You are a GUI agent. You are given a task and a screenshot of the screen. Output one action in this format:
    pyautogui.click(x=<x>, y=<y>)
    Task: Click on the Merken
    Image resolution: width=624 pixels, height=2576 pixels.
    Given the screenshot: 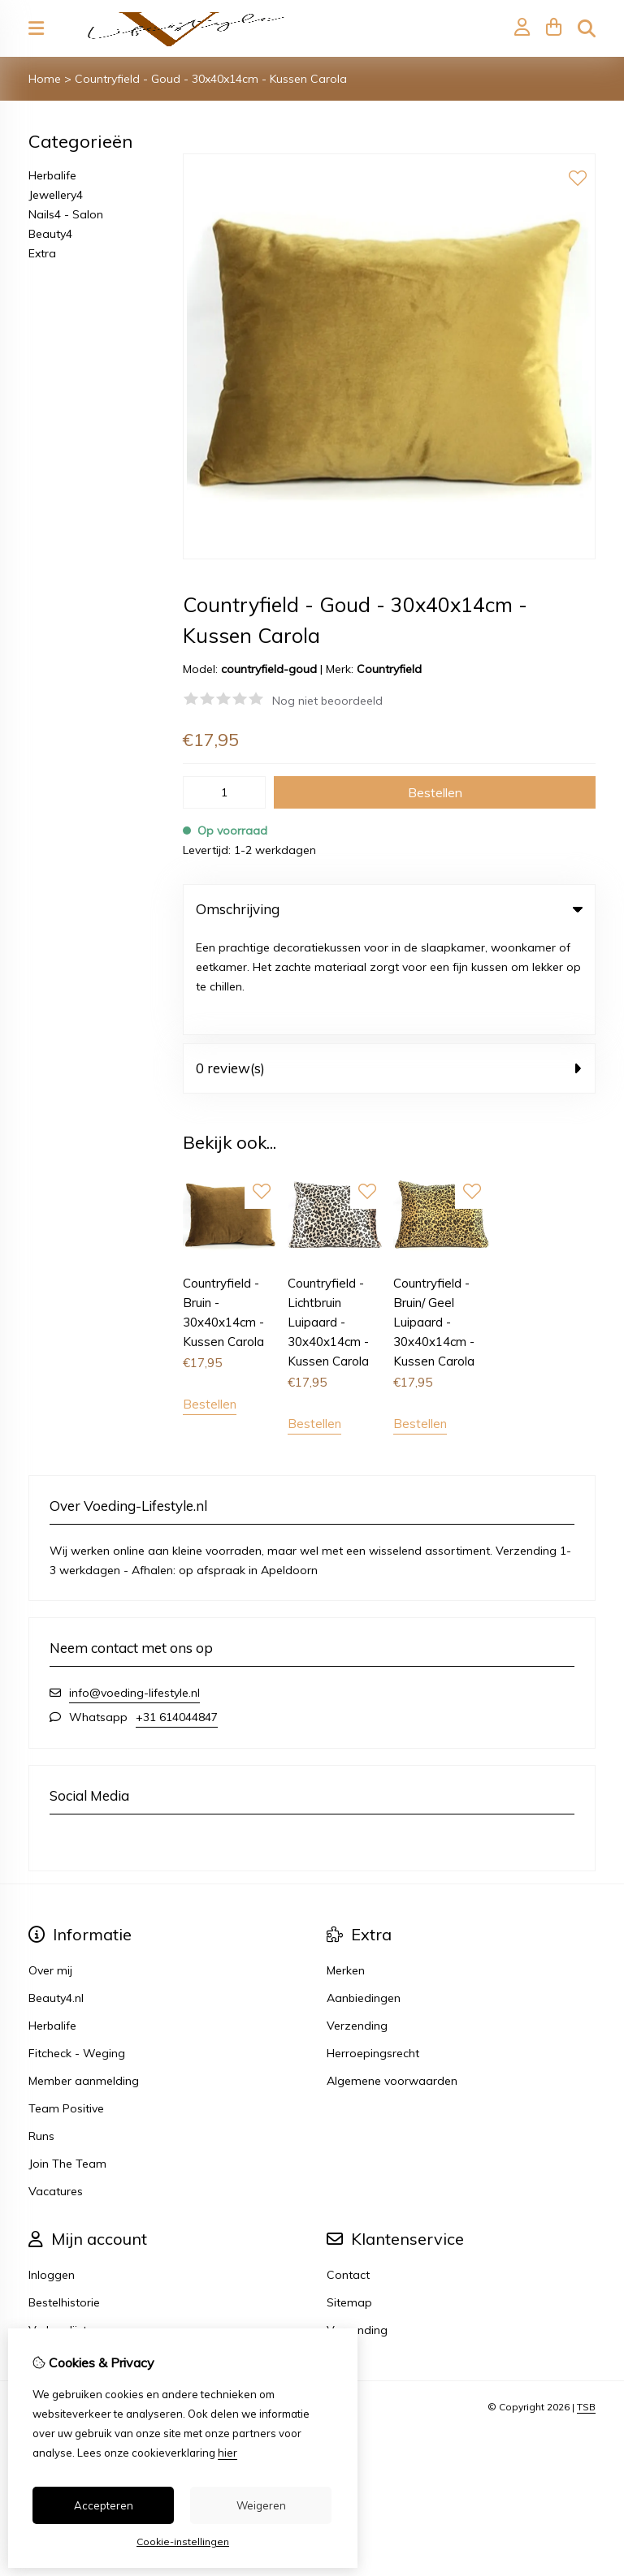 What is the action you would take?
    pyautogui.click(x=346, y=1869)
    